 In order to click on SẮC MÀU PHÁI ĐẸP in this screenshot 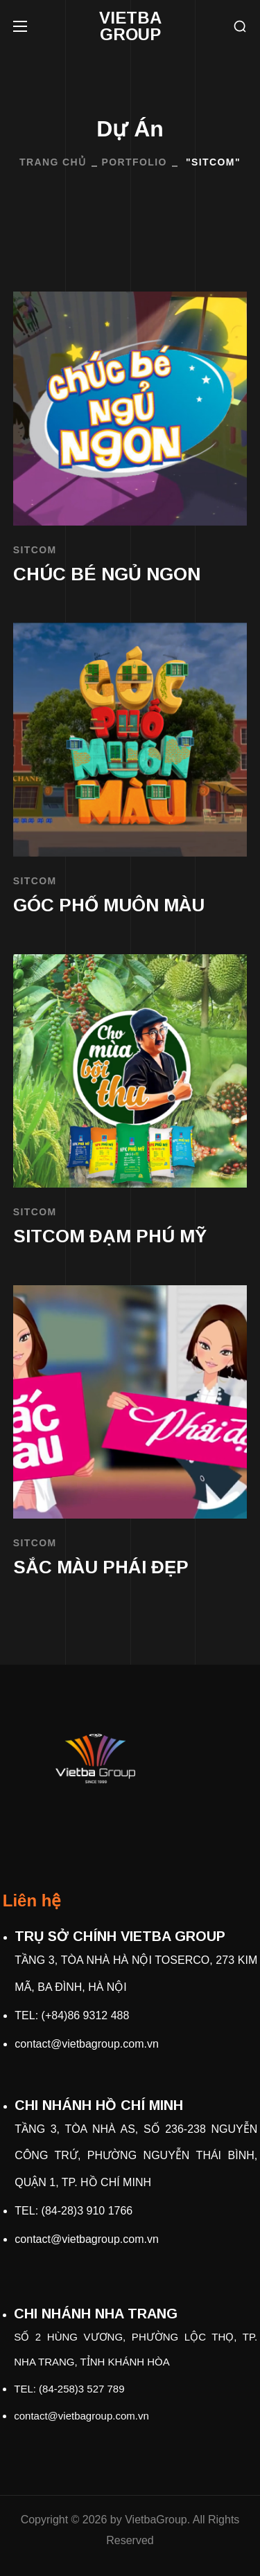, I will do `click(101, 1567)`.